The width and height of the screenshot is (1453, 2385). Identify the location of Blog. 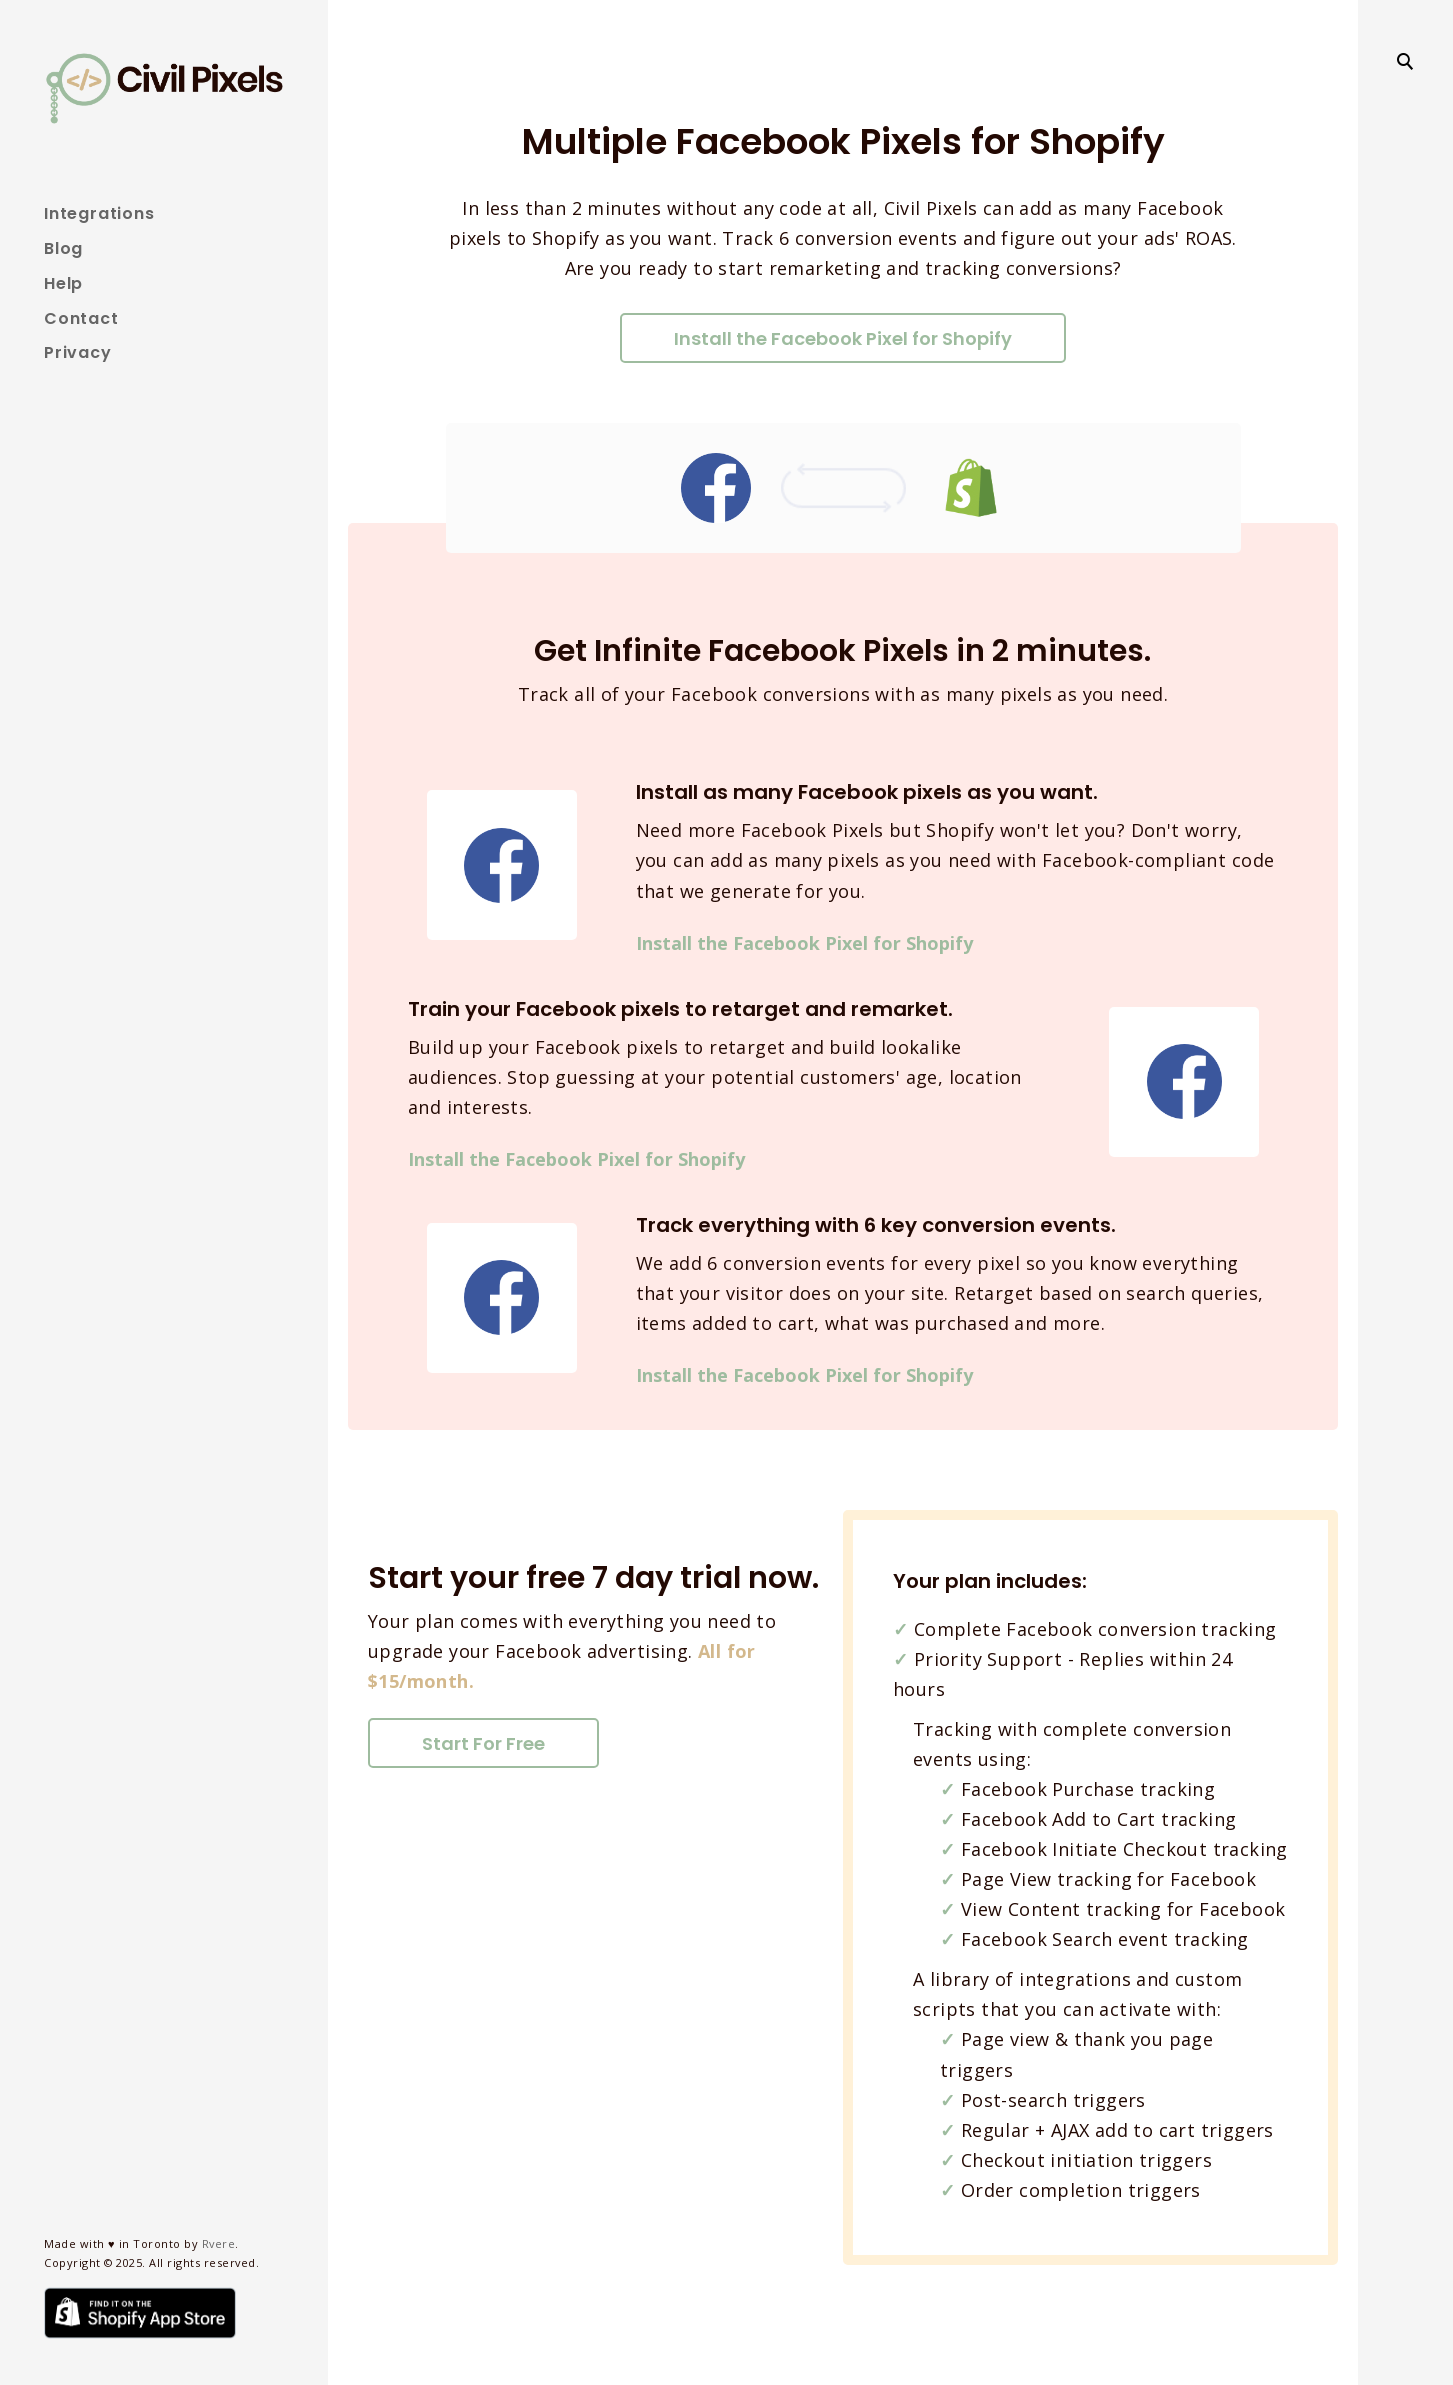
(63, 248).